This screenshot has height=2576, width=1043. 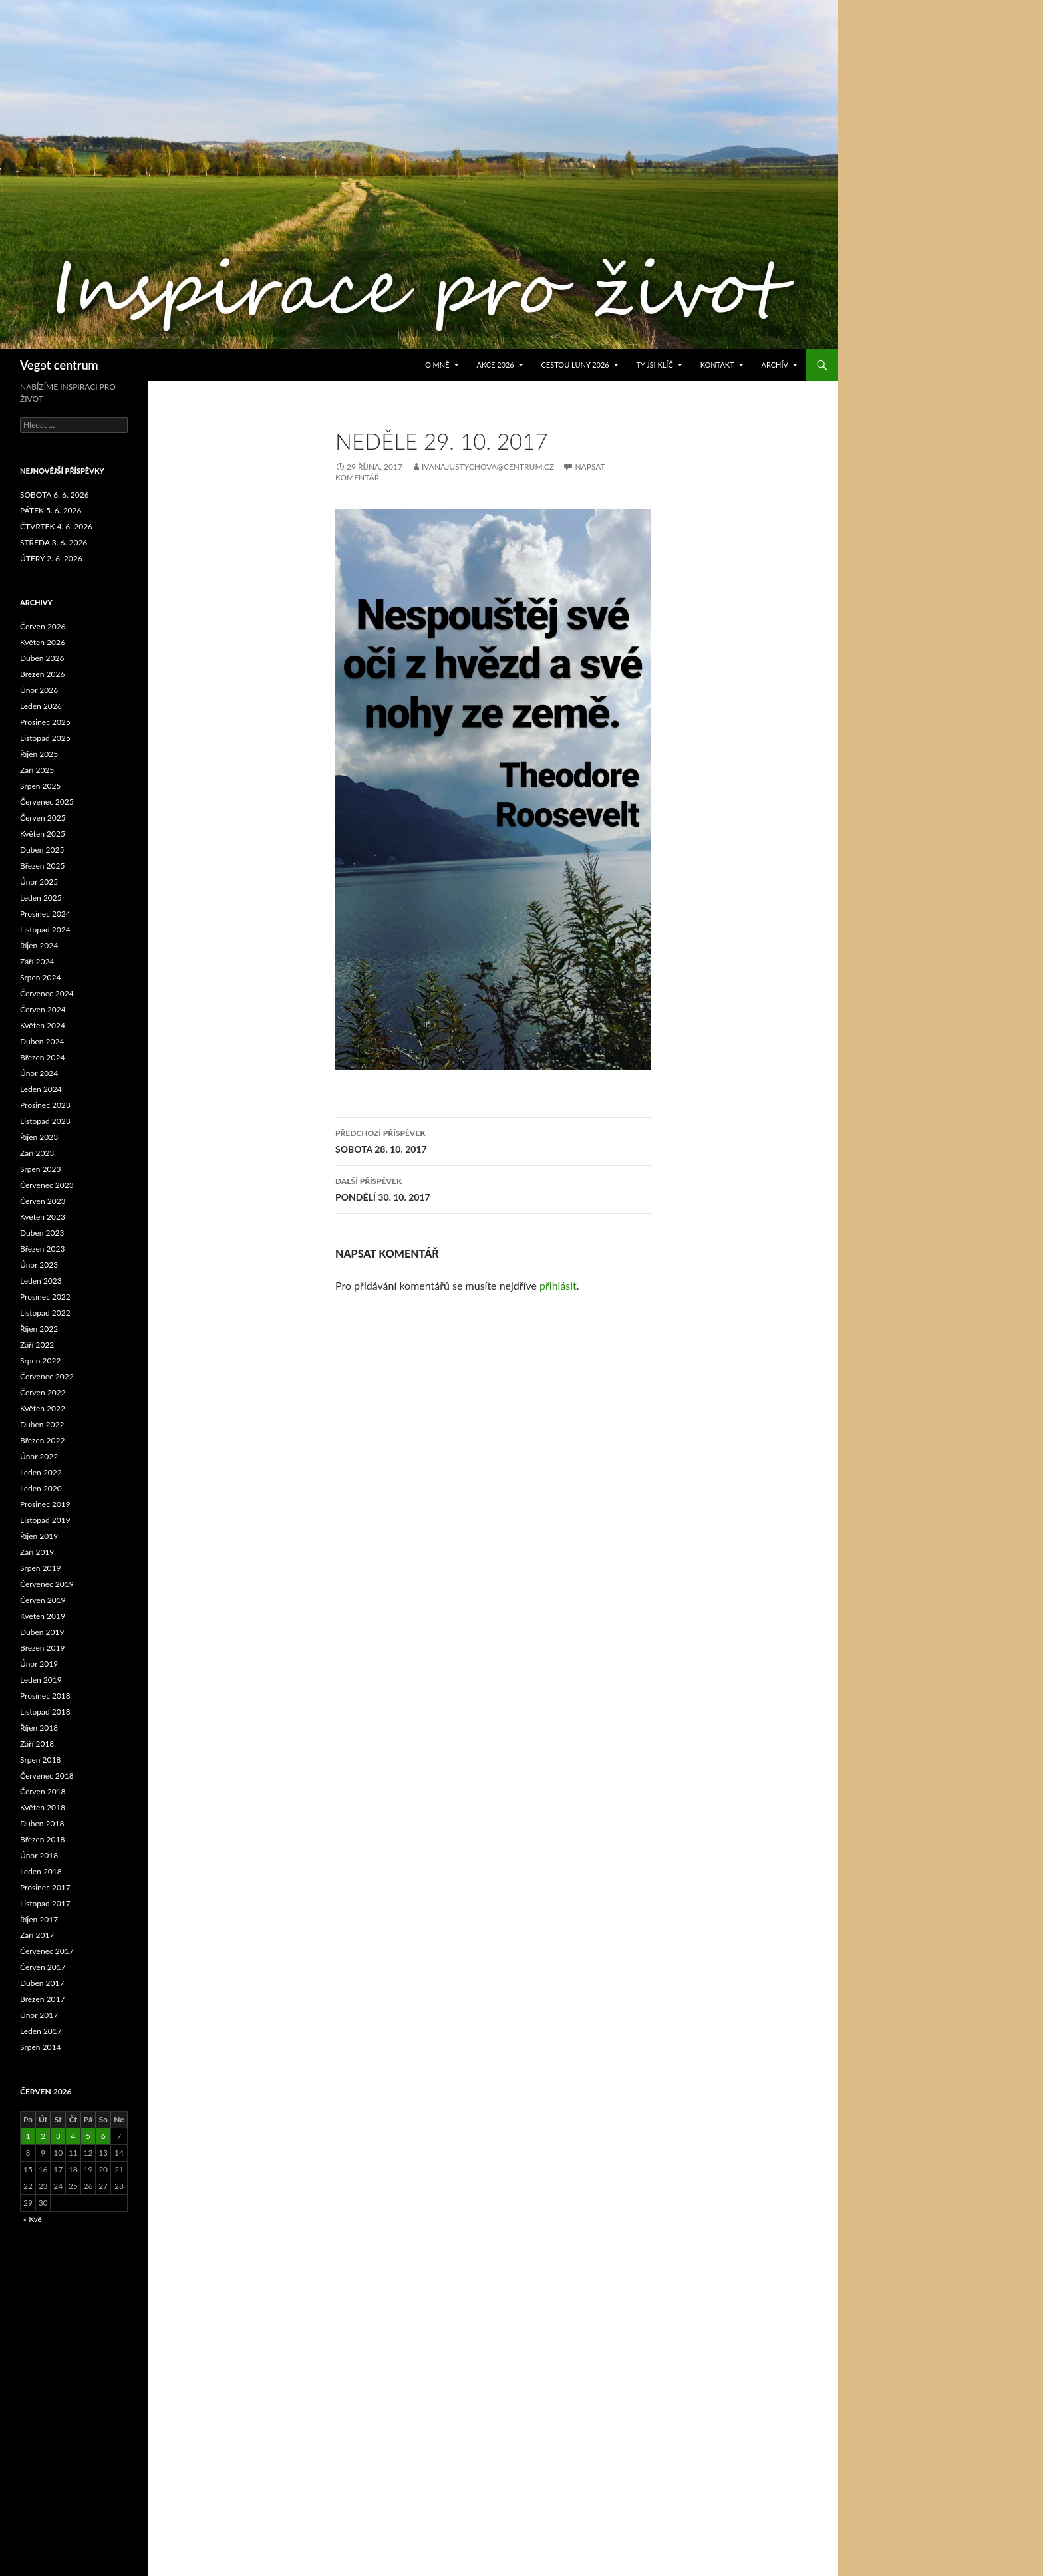 I want to click on Duben 2026, so click(x=42, y=658).